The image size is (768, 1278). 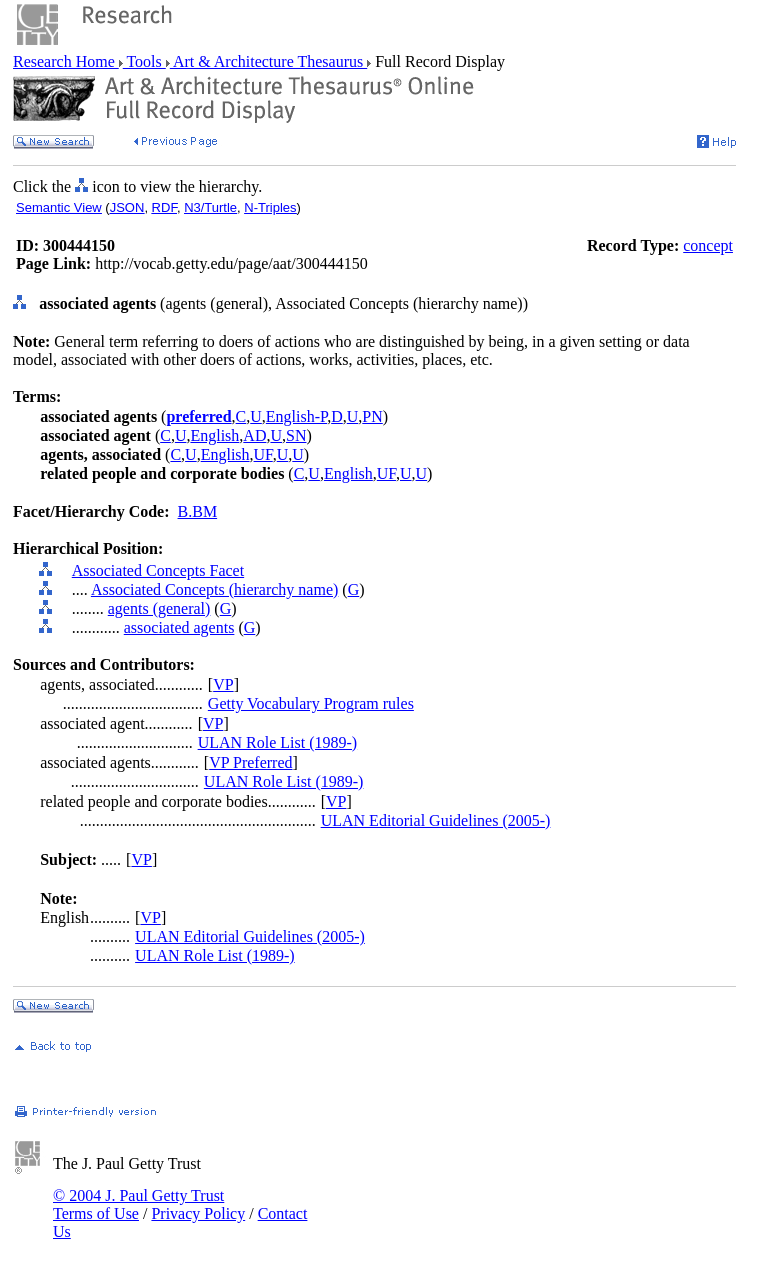 What do you see at coordinates (198, 1213) in the screenshot?
I see `Privacy Policy` at bounding box center [198, 1213].